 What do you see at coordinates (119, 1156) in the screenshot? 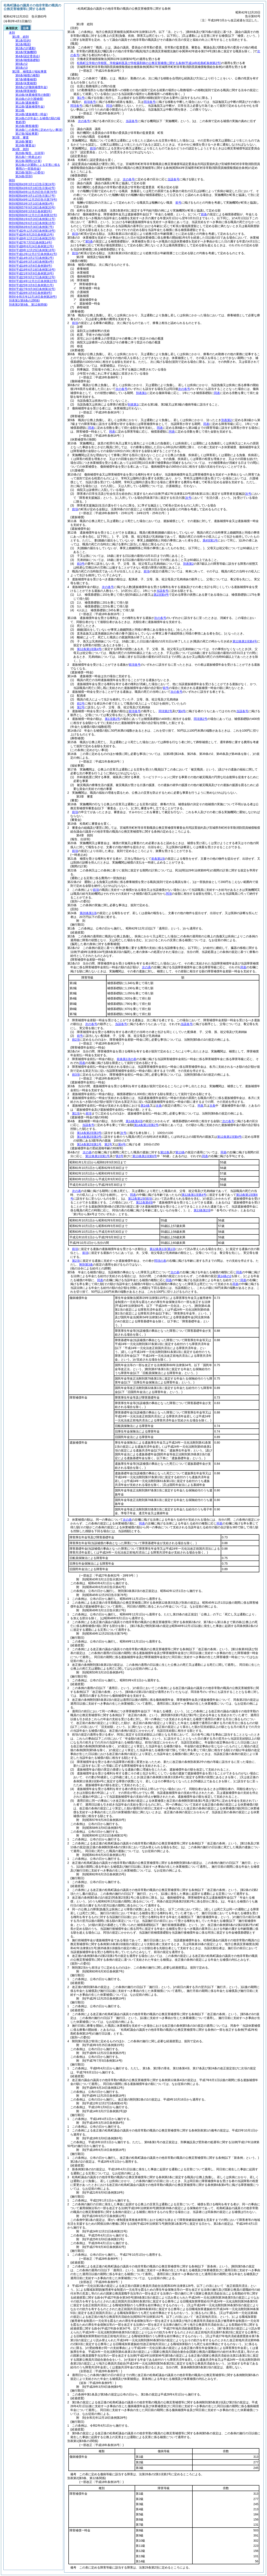
I see `第3号` at bounding box center [119, 1156].